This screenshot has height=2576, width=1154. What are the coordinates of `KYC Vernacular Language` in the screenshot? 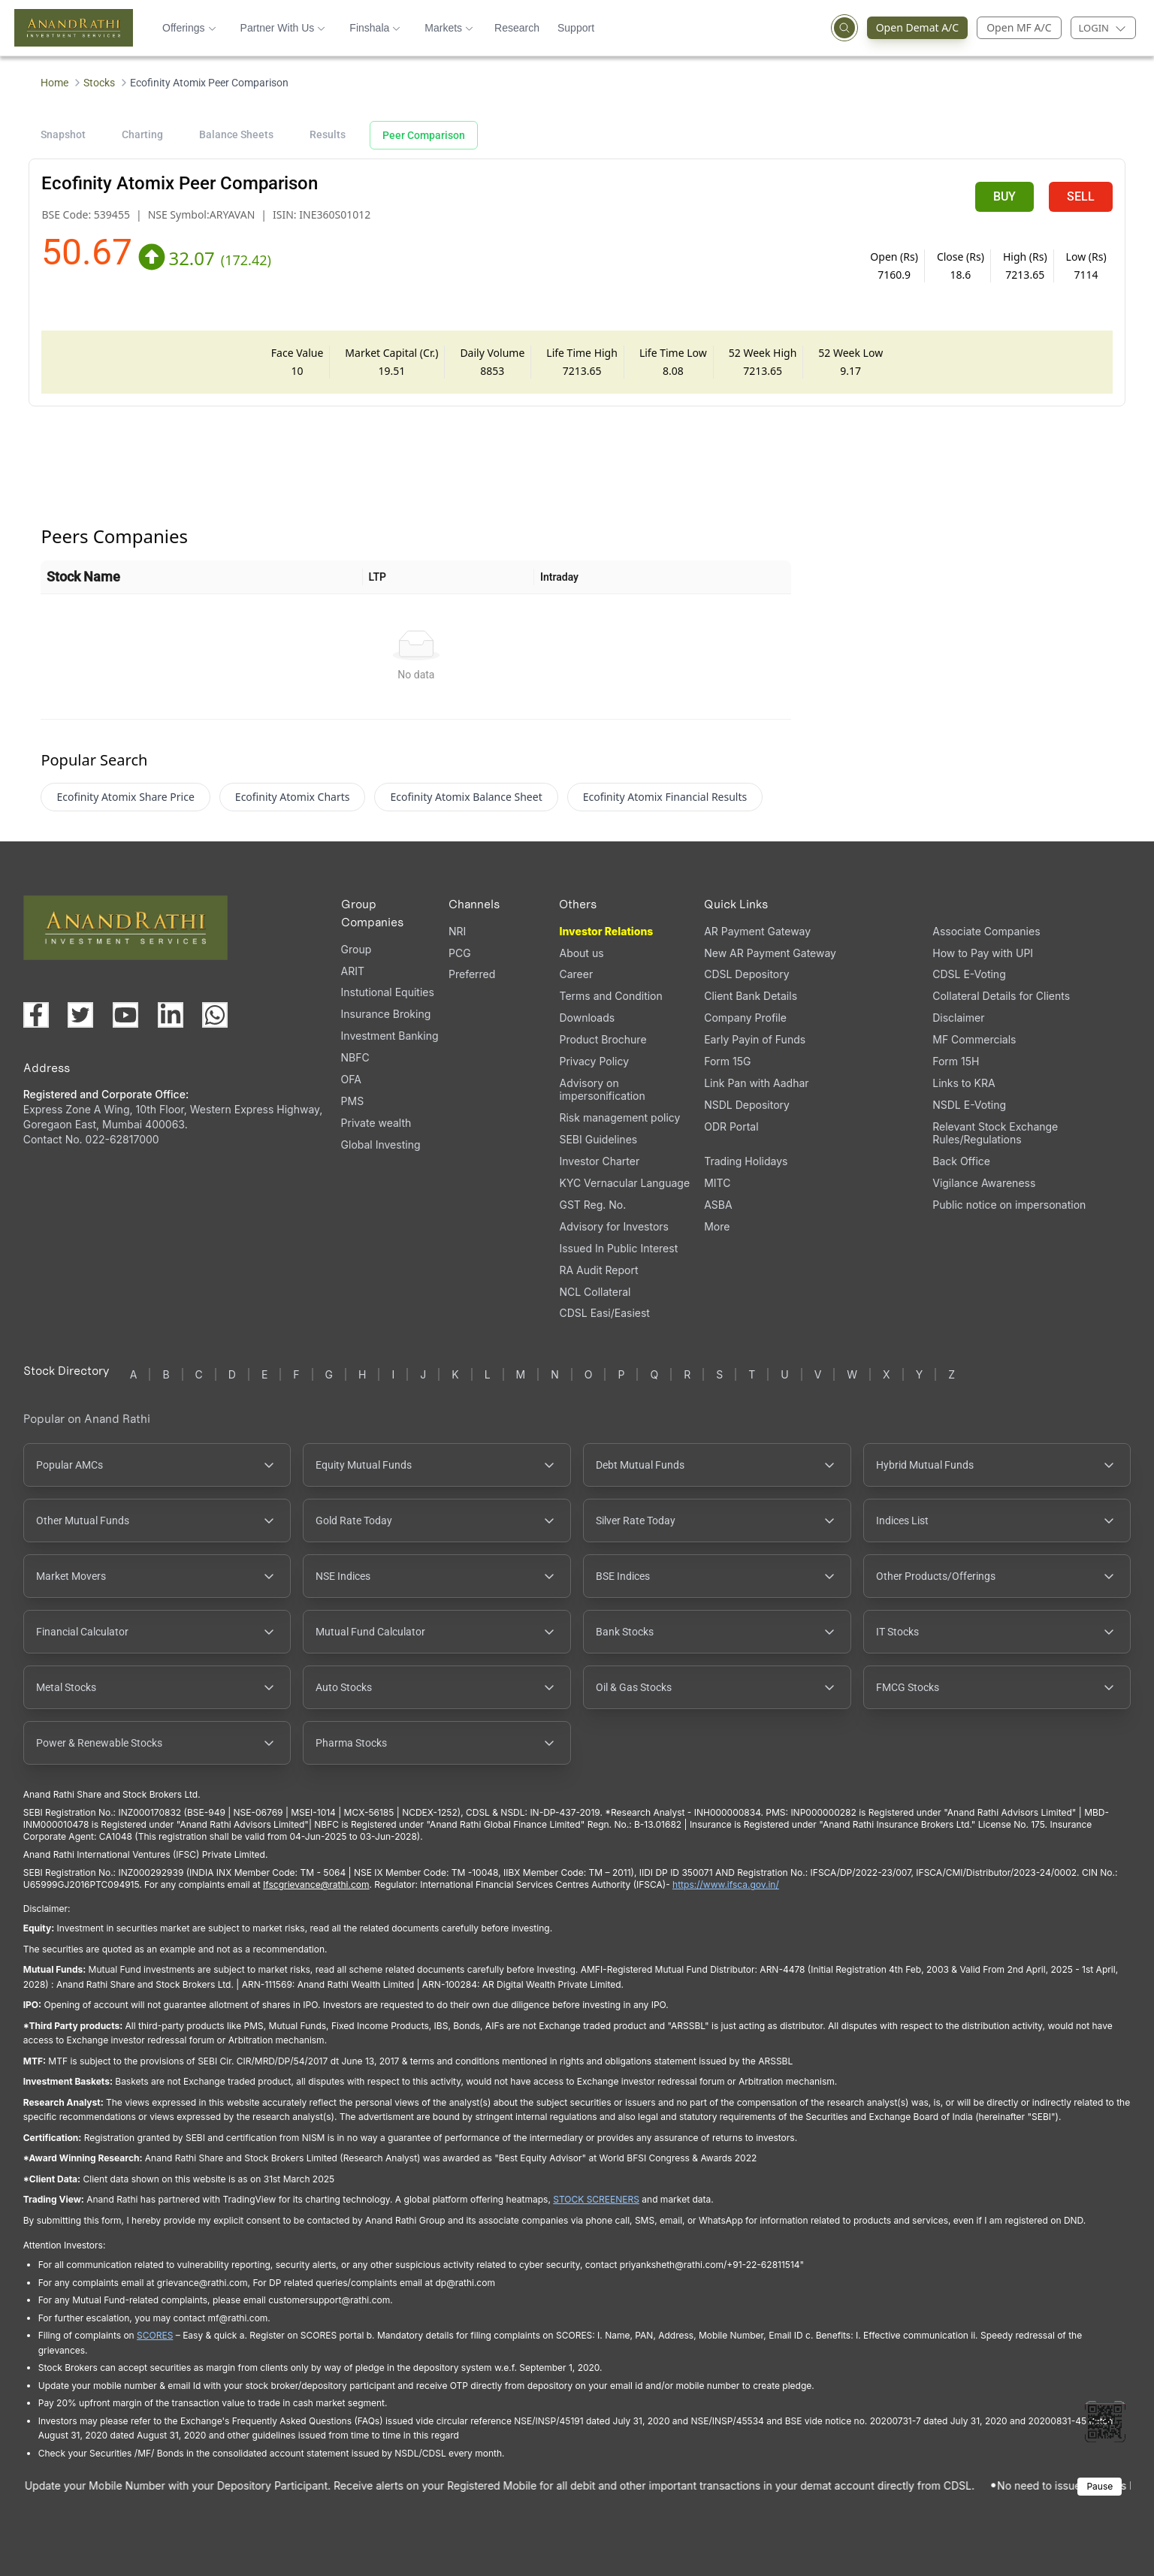 It's located at (624, 1182).